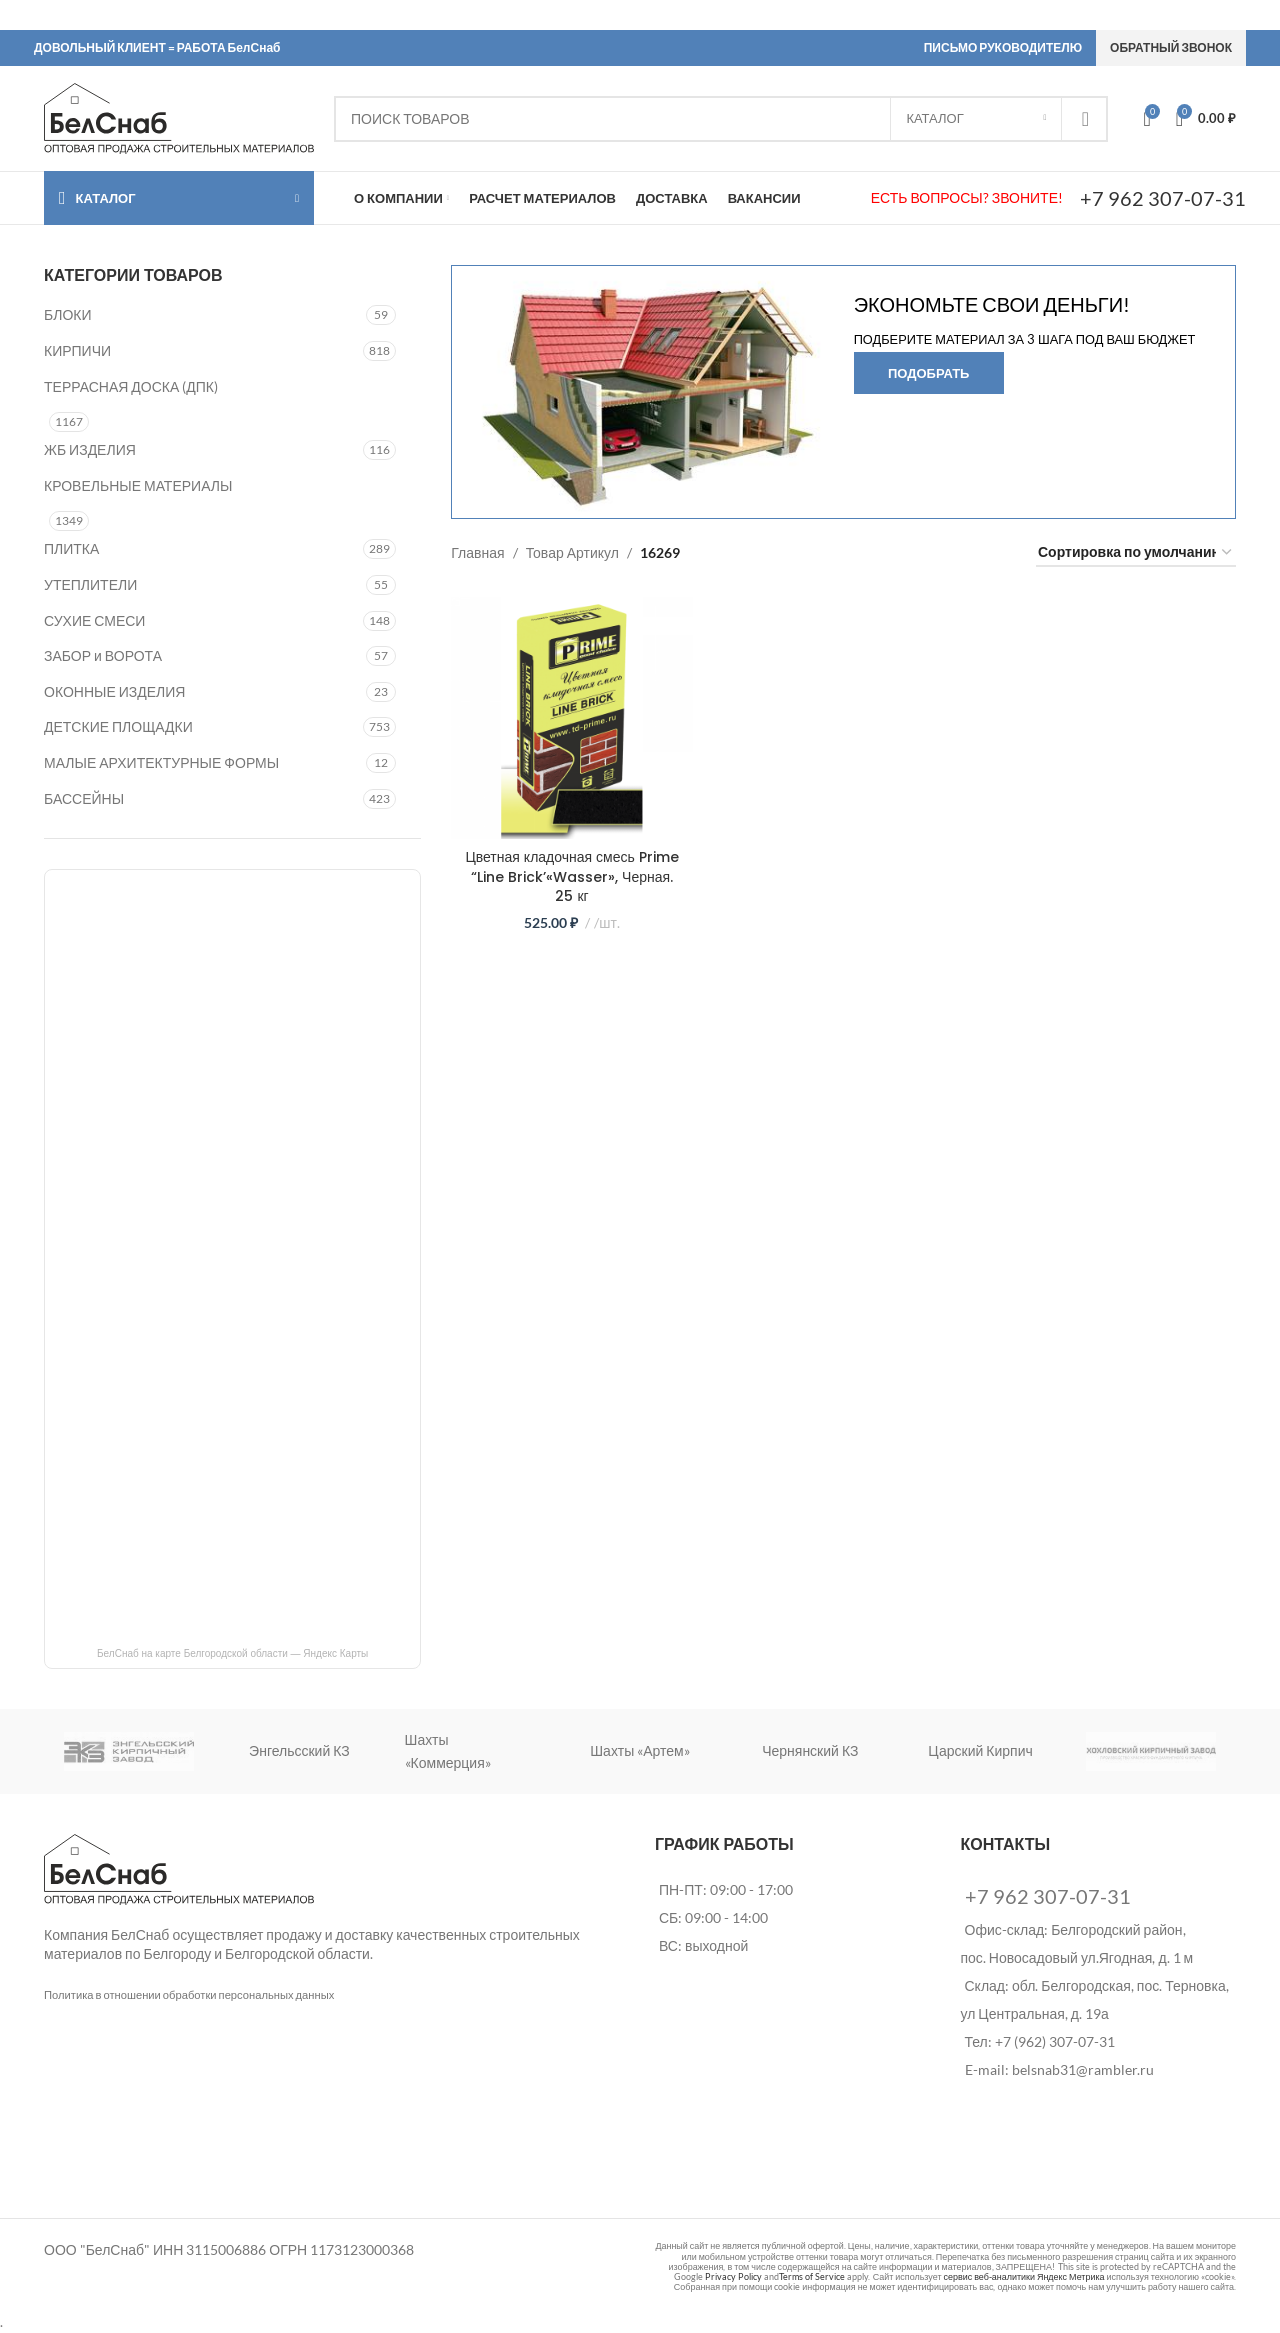 This screenshot has height=2333, width=1280. What do you see at coordinates (929, 373) in the screenshot?
I see `Подобрать` at bounding box center [929, 373].